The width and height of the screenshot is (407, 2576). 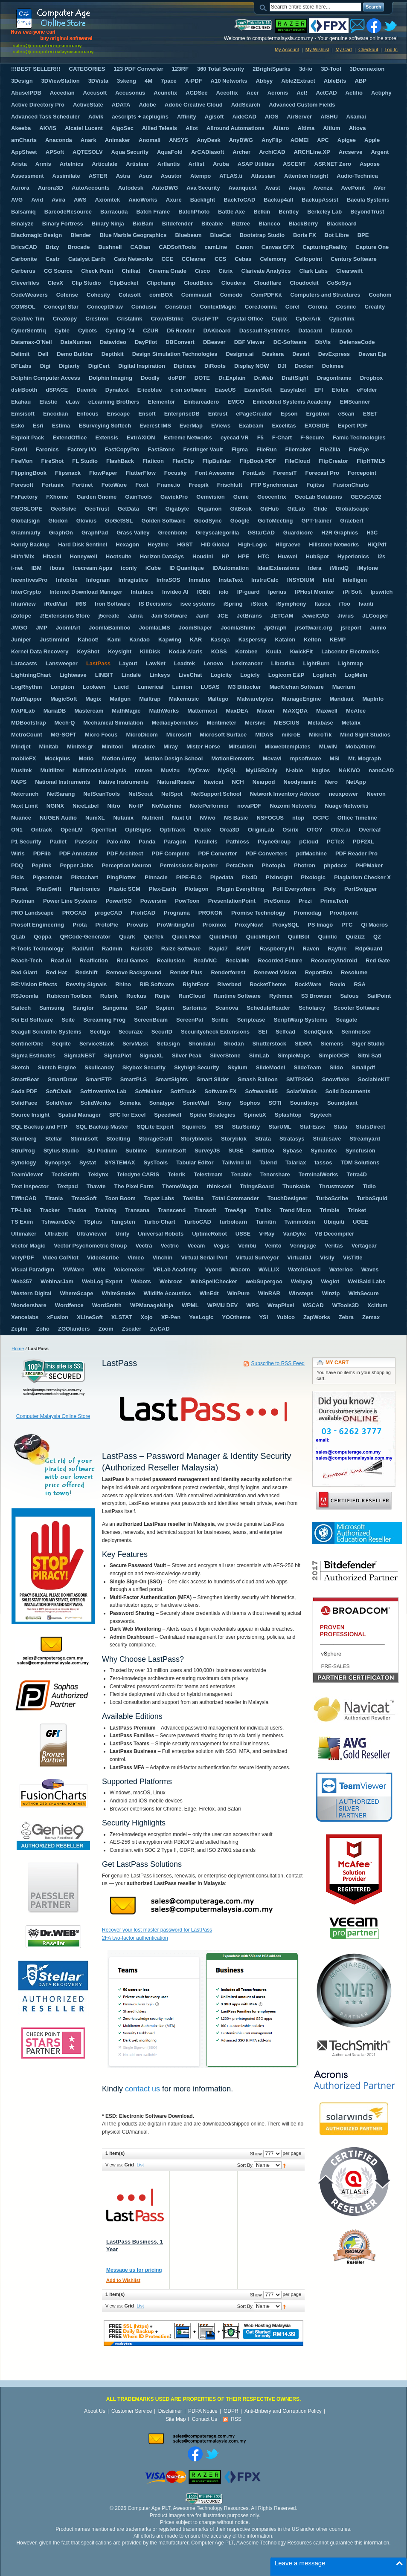 I want to click on My Cart, so click(x=343, y=49).